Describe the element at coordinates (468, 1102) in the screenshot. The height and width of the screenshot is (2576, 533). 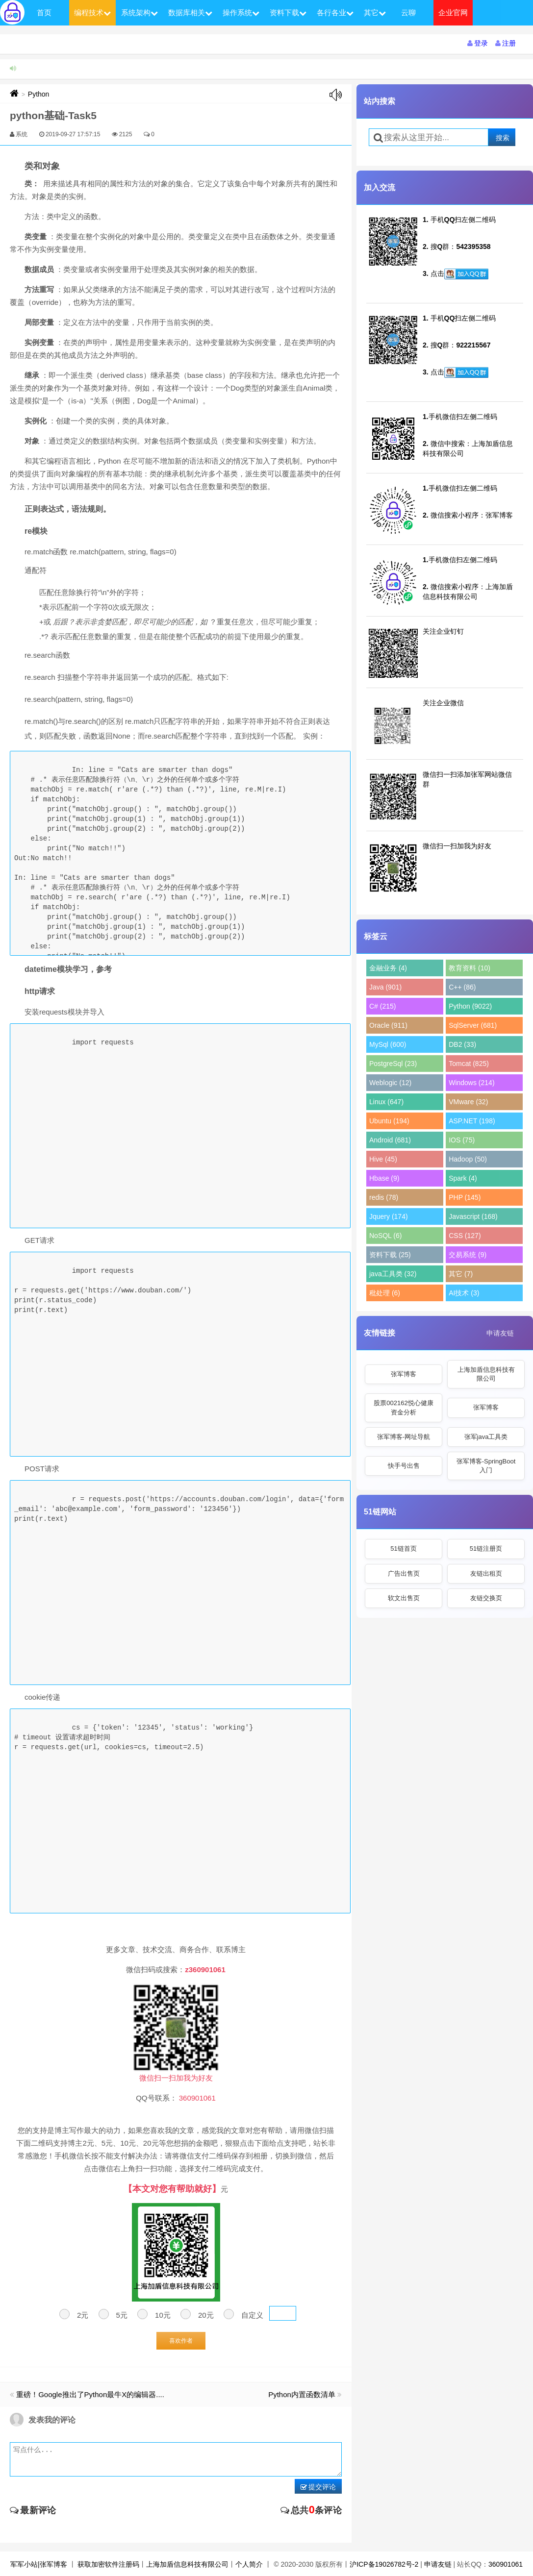
I see `VMware (32)` at that location.